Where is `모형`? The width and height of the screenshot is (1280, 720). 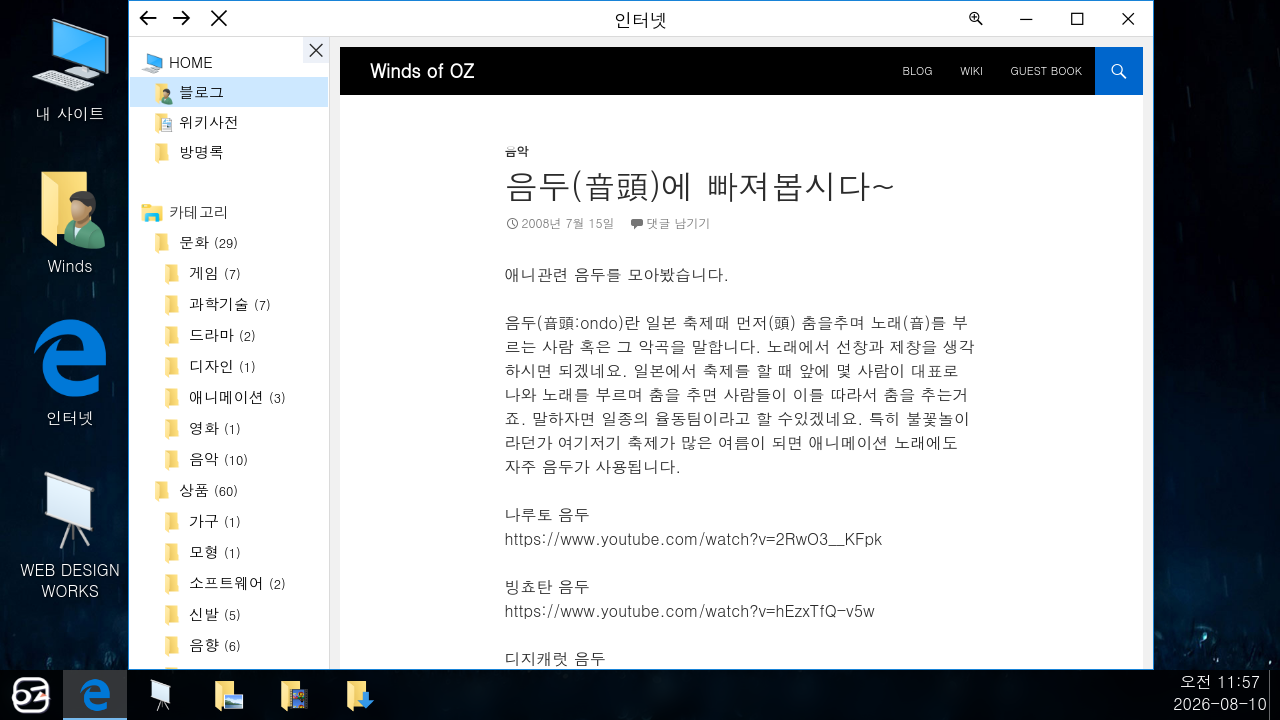
모형 is located at coordinates (215, 551).